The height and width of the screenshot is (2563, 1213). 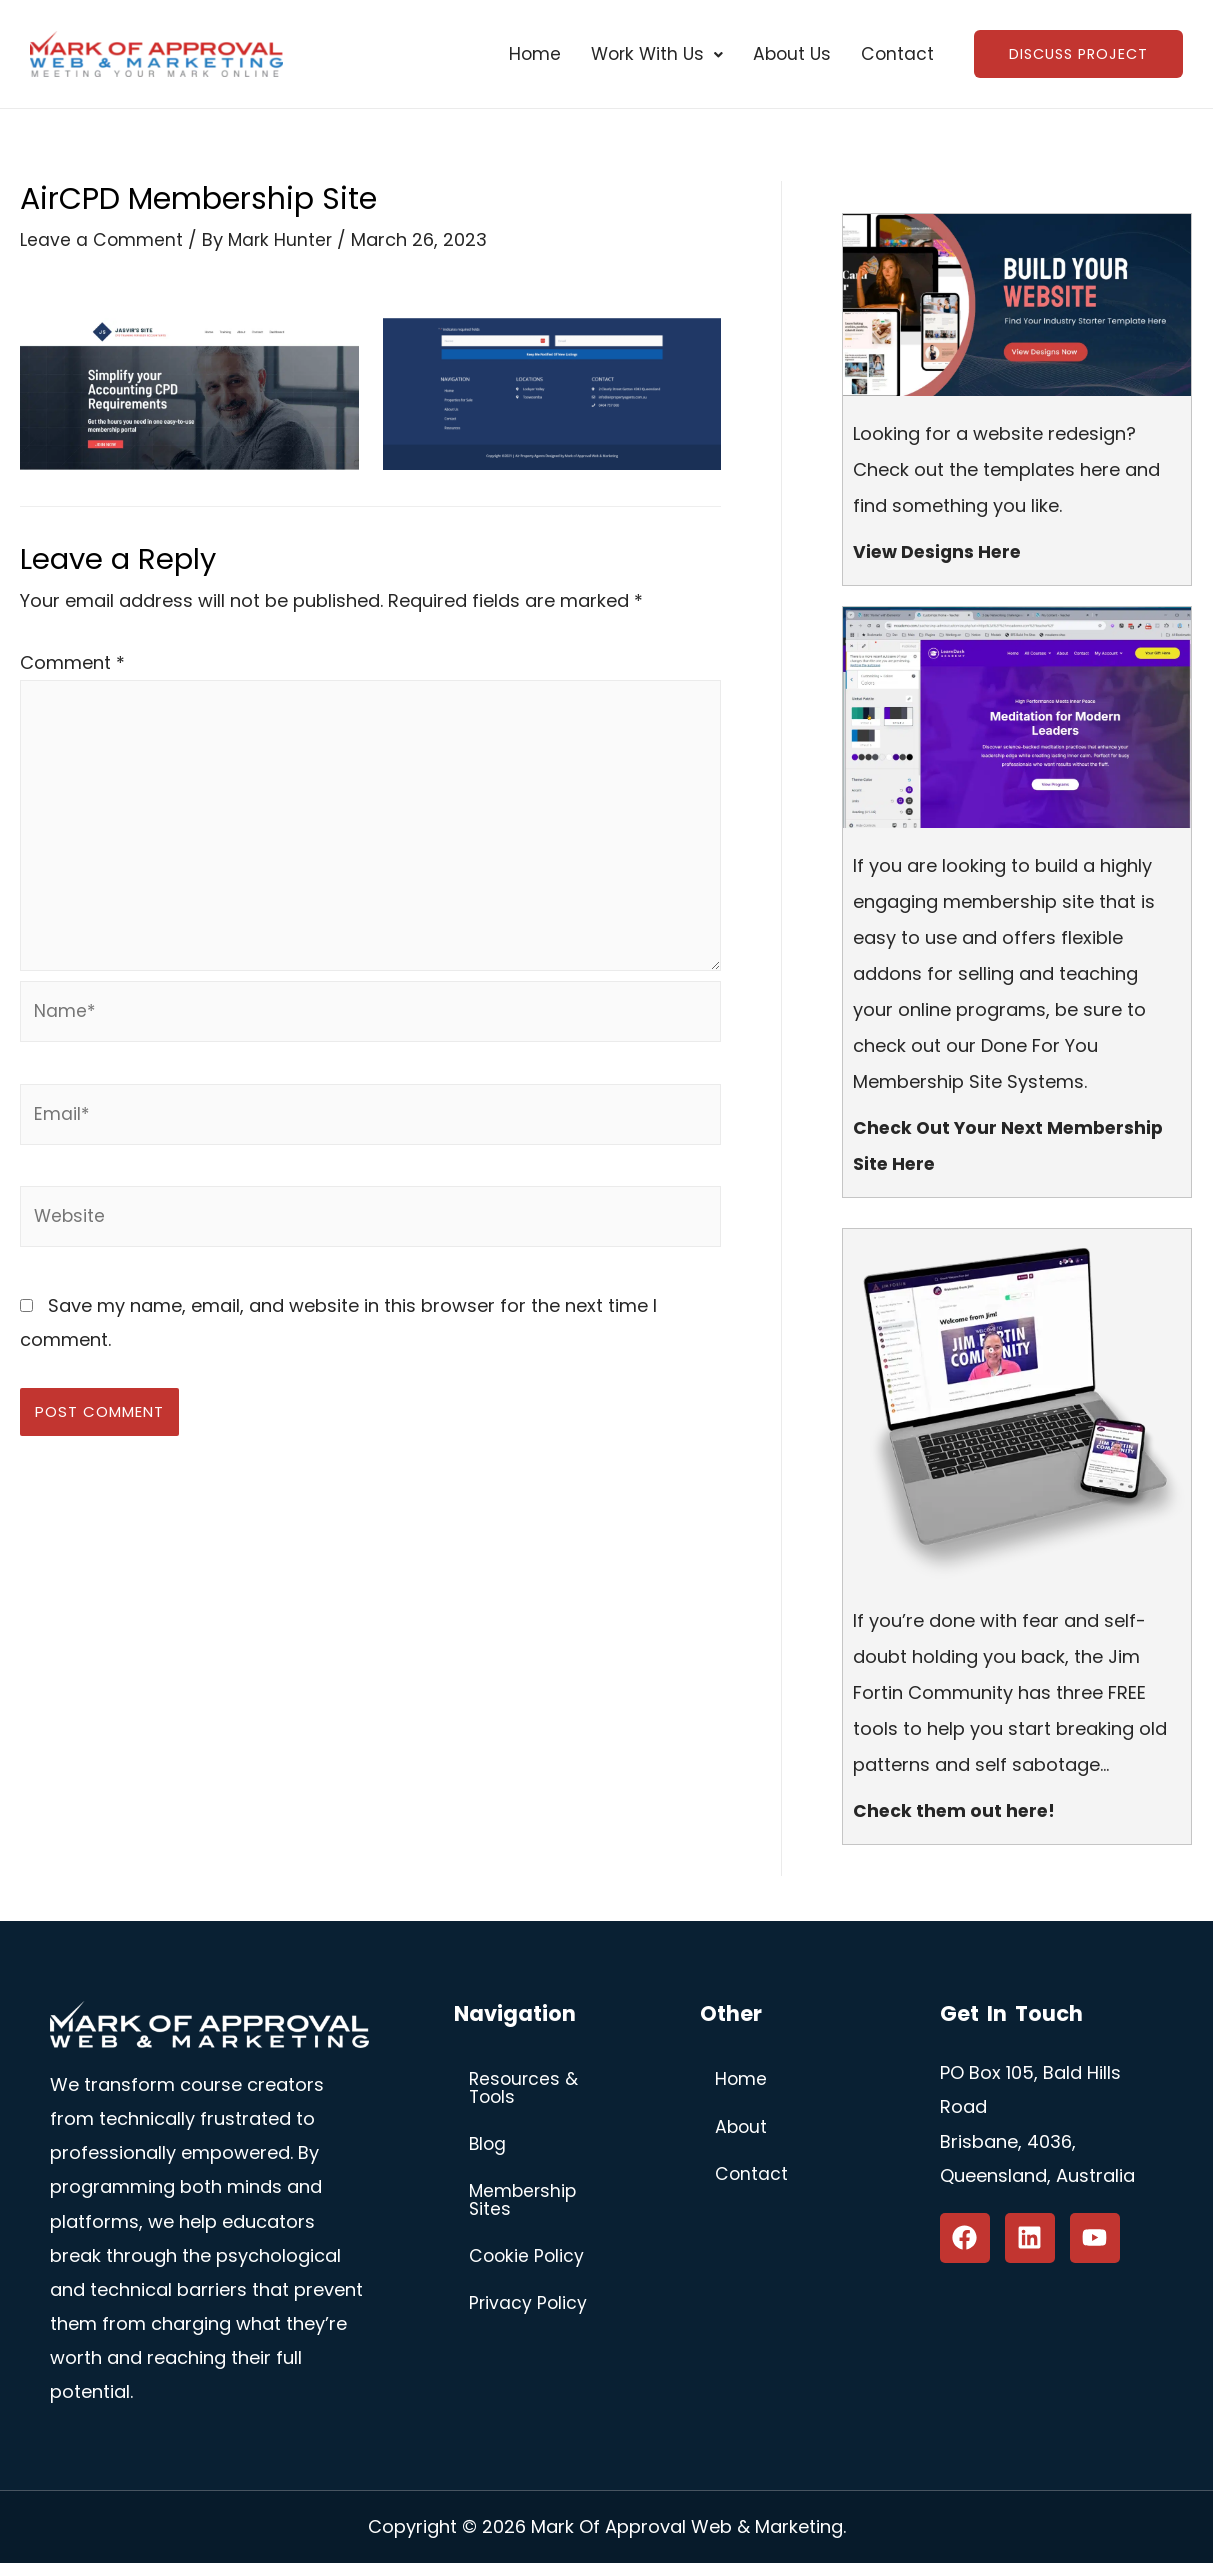 I want to click on Membership Sites, so click(x=524, y=2203).